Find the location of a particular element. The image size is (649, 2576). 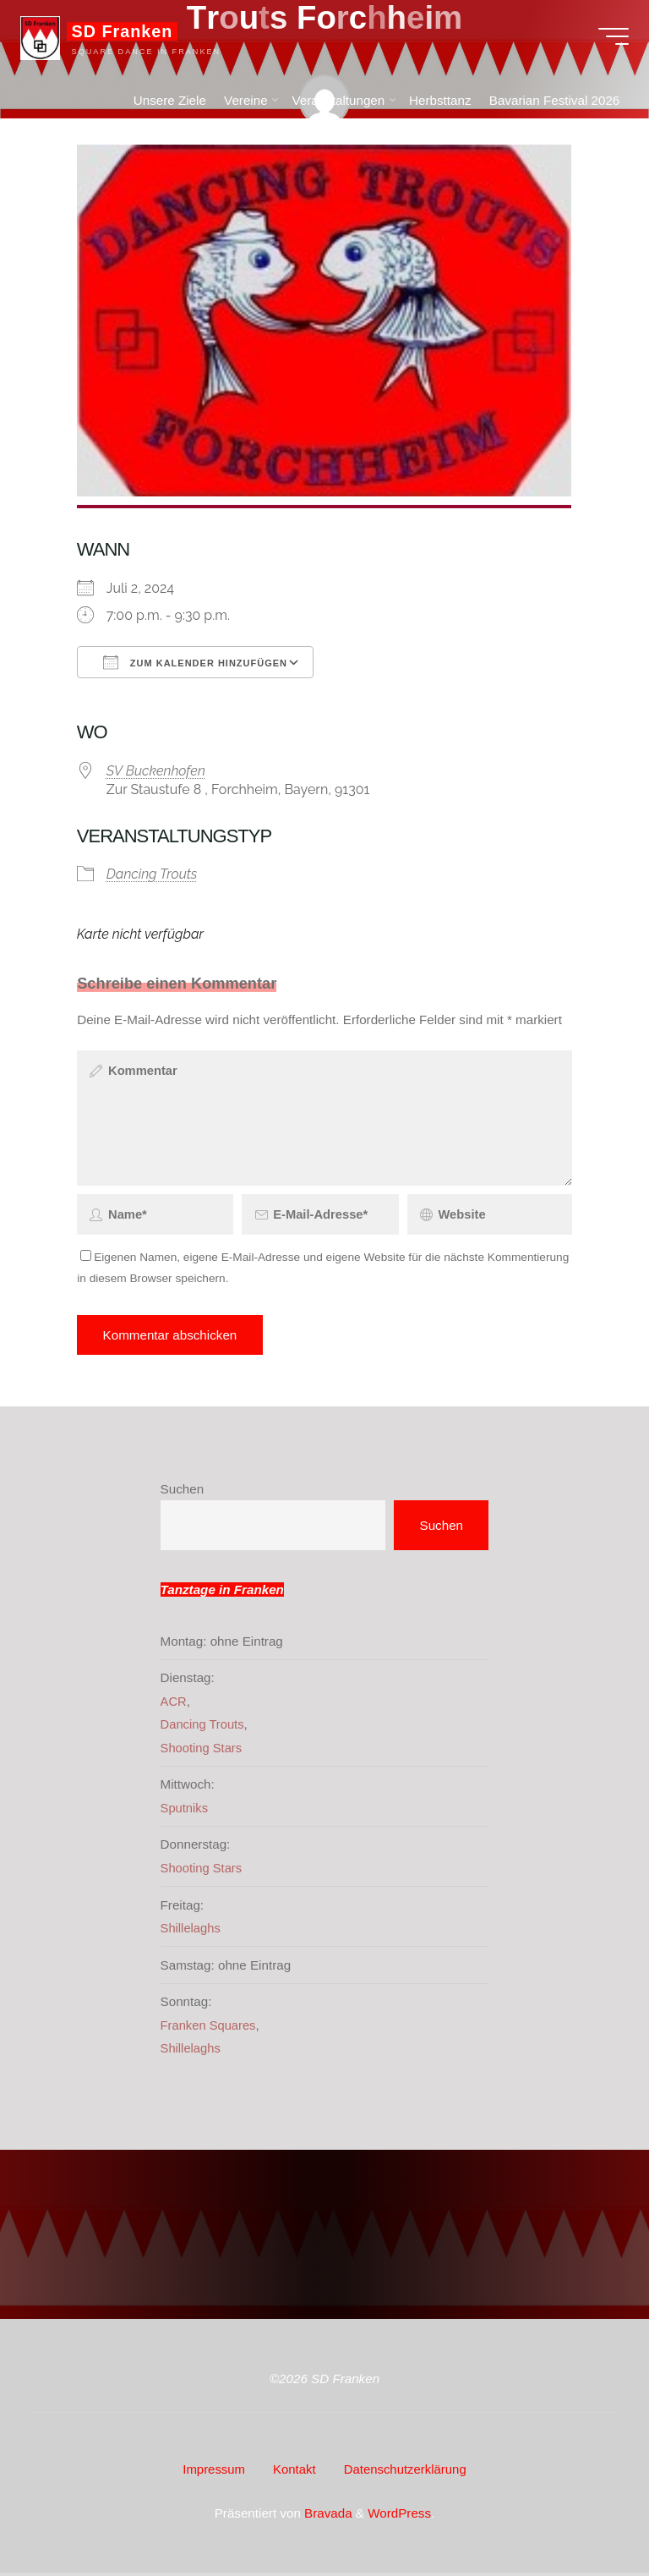

Suchen is located at coordinates (183, 1496).